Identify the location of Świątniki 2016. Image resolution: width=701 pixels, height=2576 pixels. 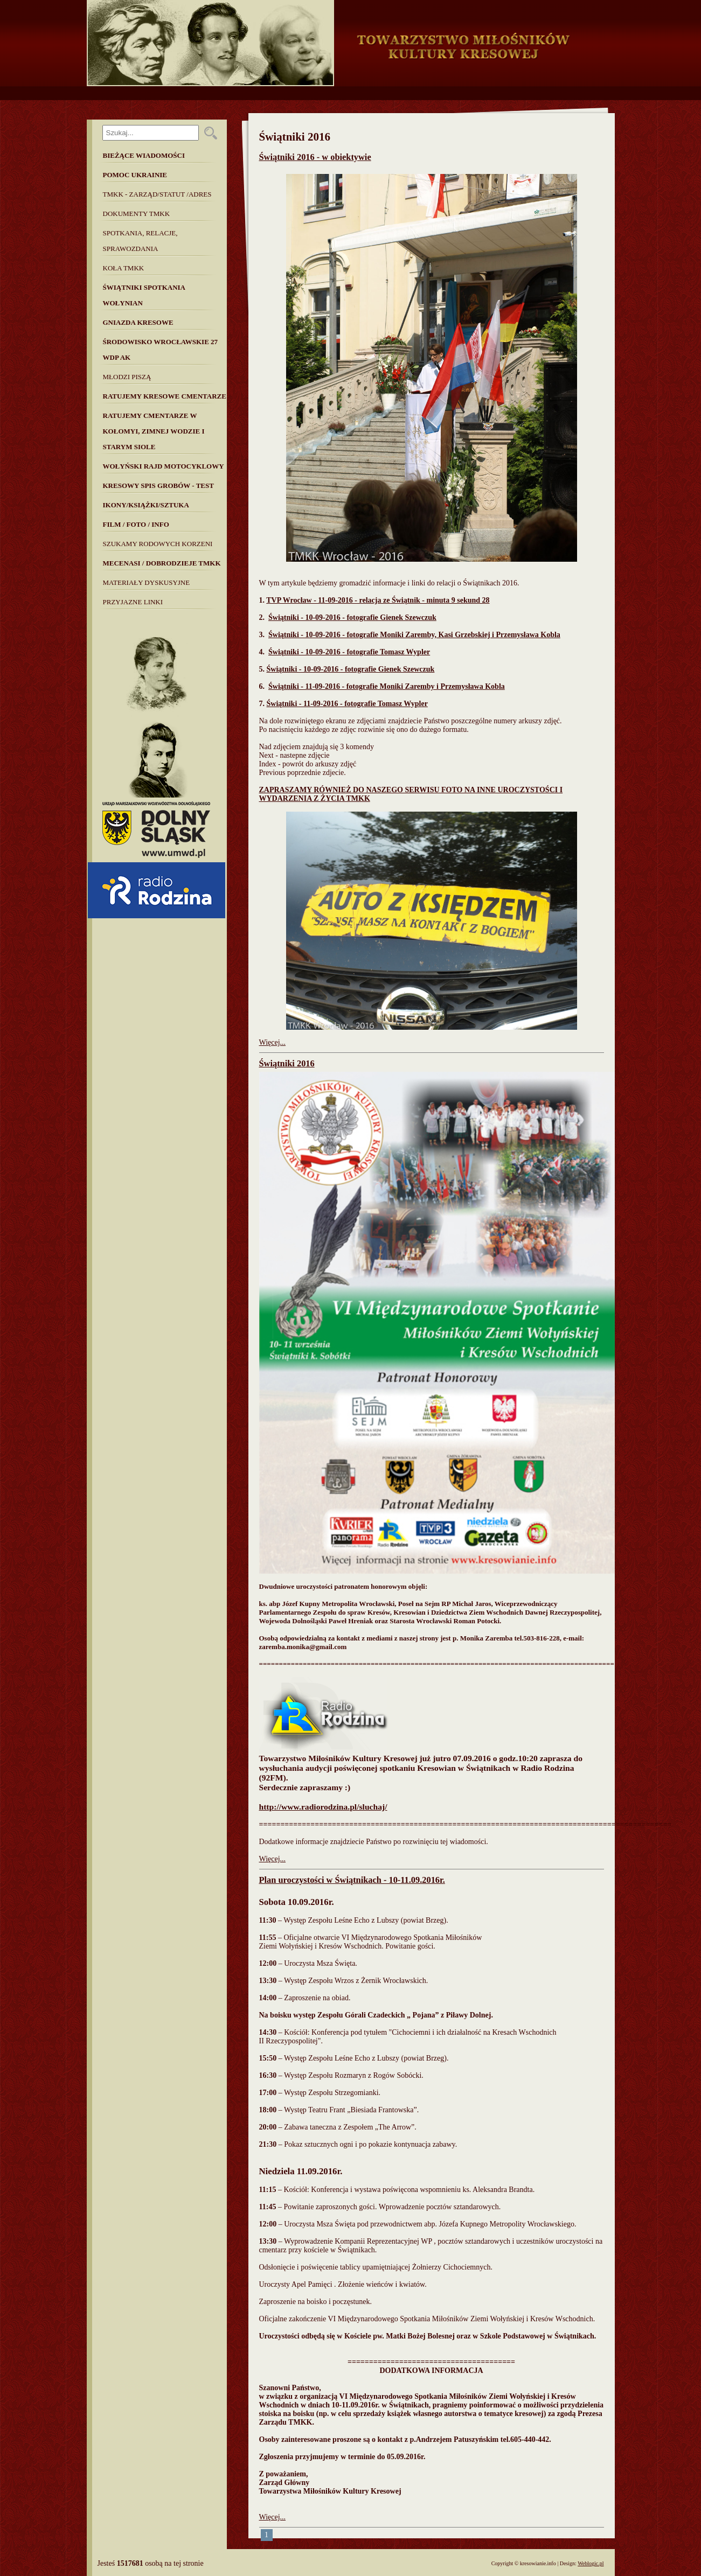
(287, 1063).